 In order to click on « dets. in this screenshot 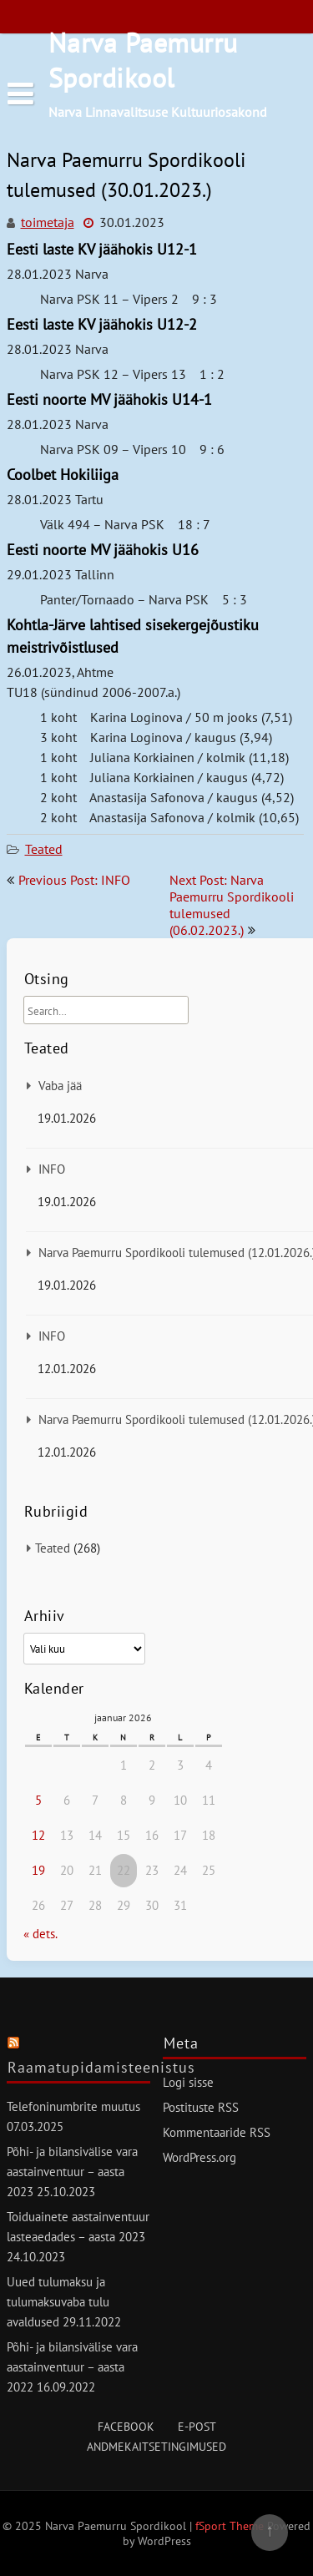, I will do `click(40, 1934)`.